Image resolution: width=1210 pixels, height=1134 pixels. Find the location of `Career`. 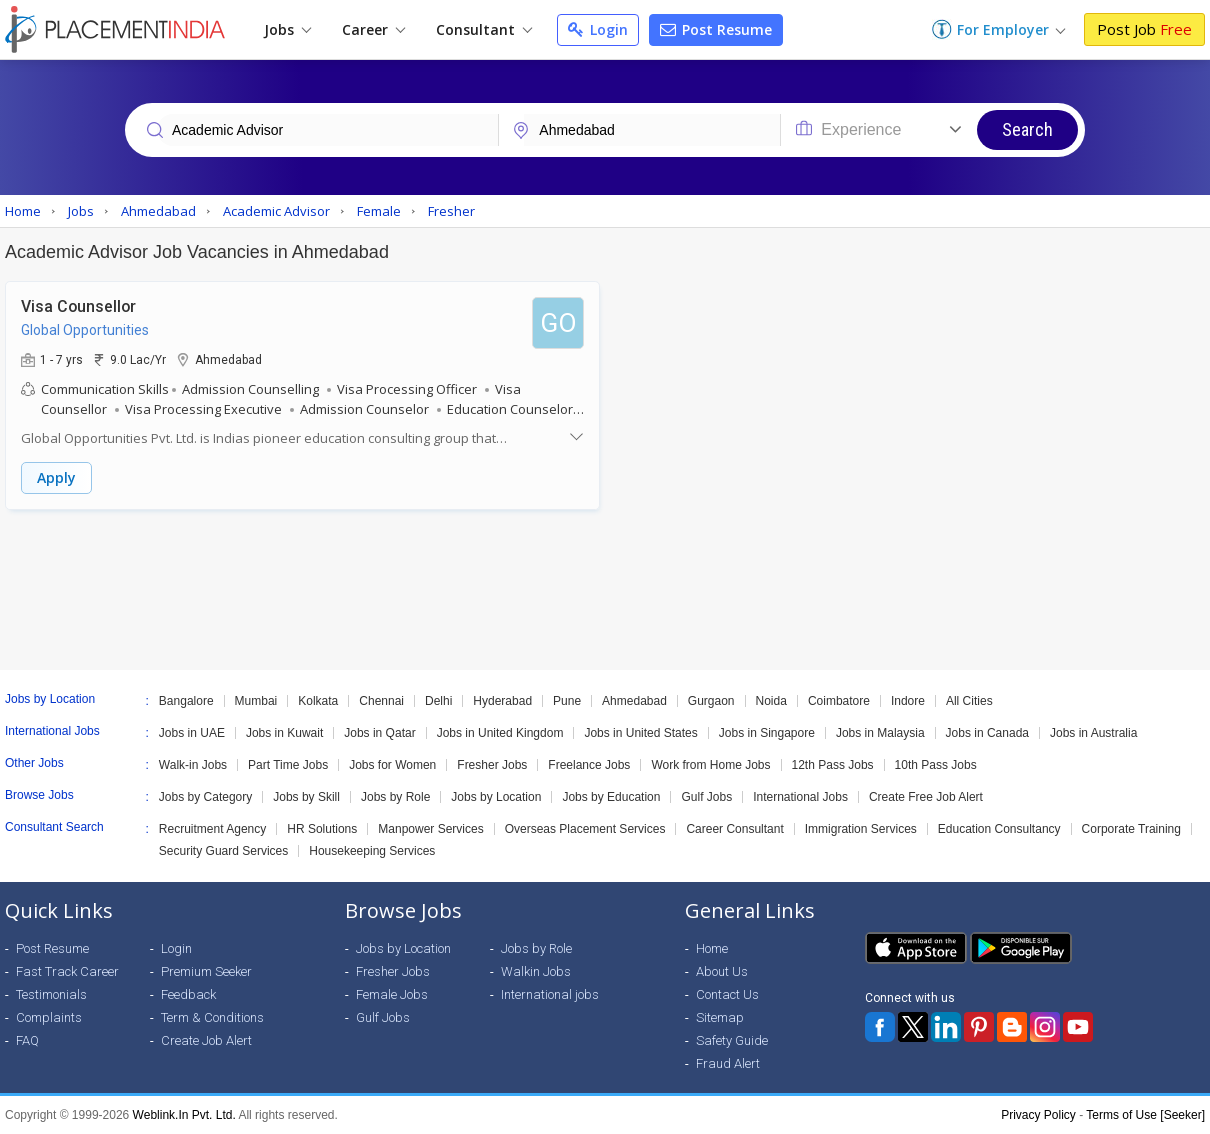

Career is located at coordinates (373, 29).